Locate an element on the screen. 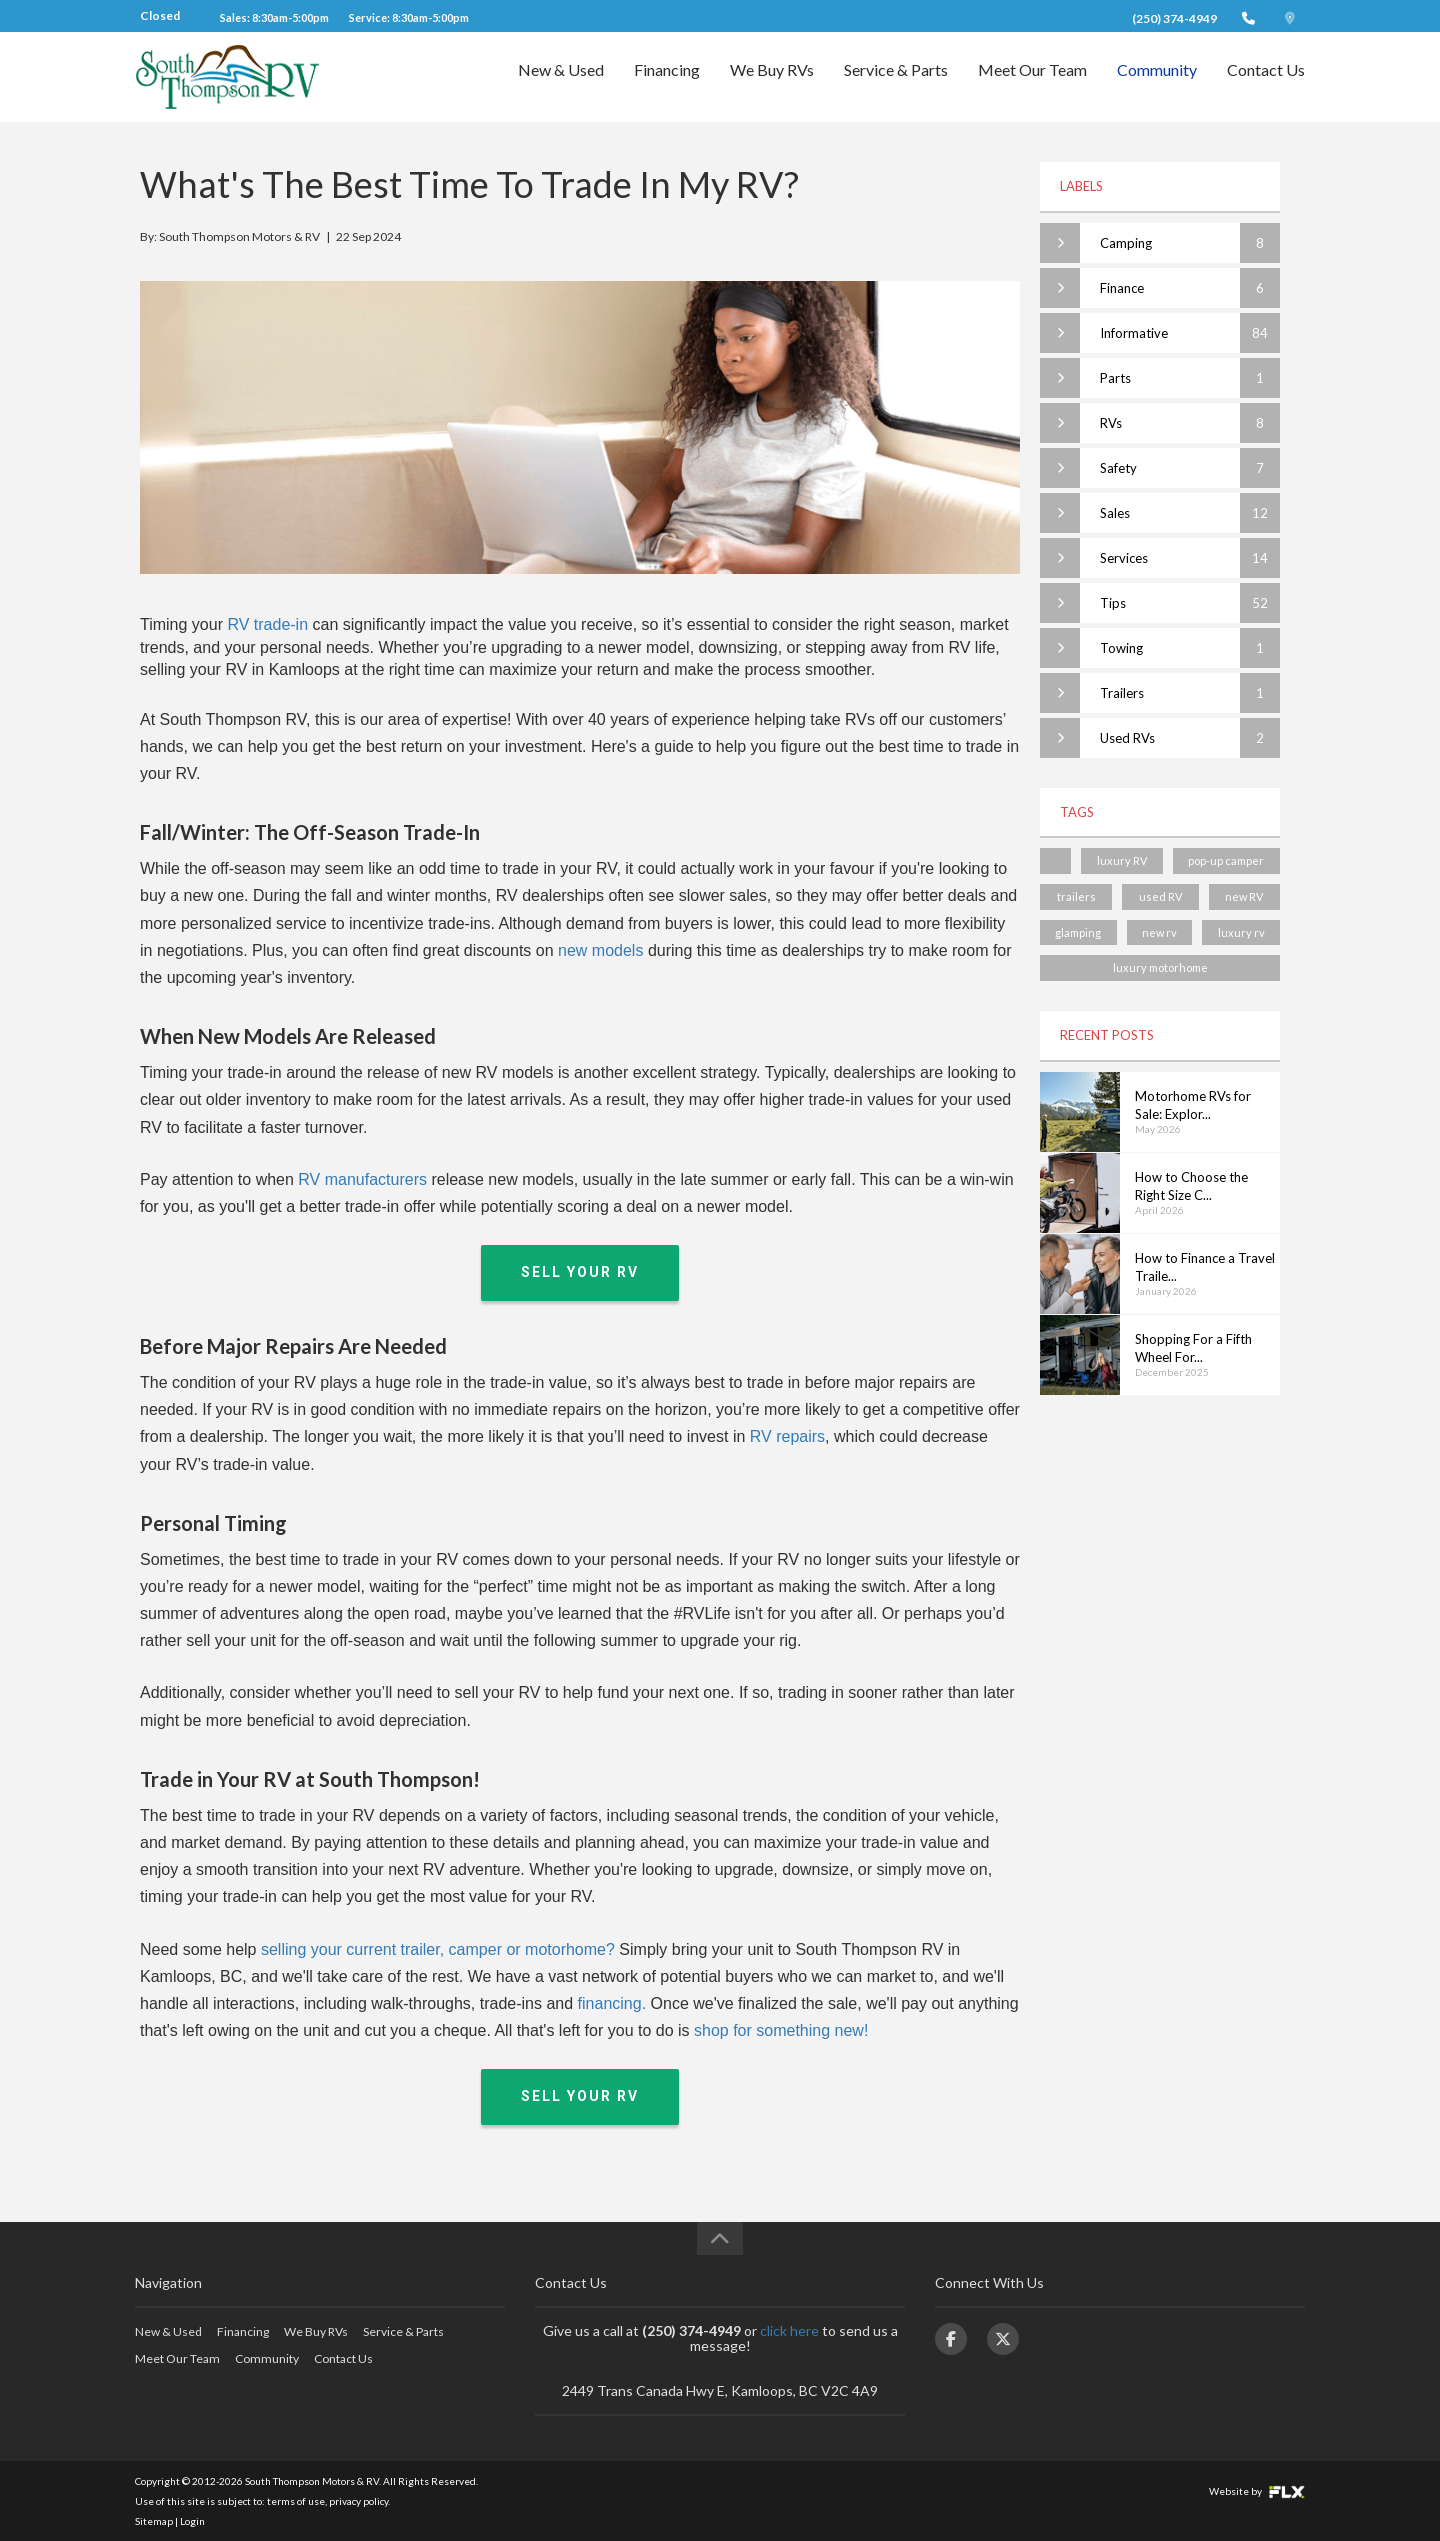 The width and height of the screenshot is (1440, 2541). Motorhome RVs for Sale: Explor... is located at coordinates (1193, 1105).